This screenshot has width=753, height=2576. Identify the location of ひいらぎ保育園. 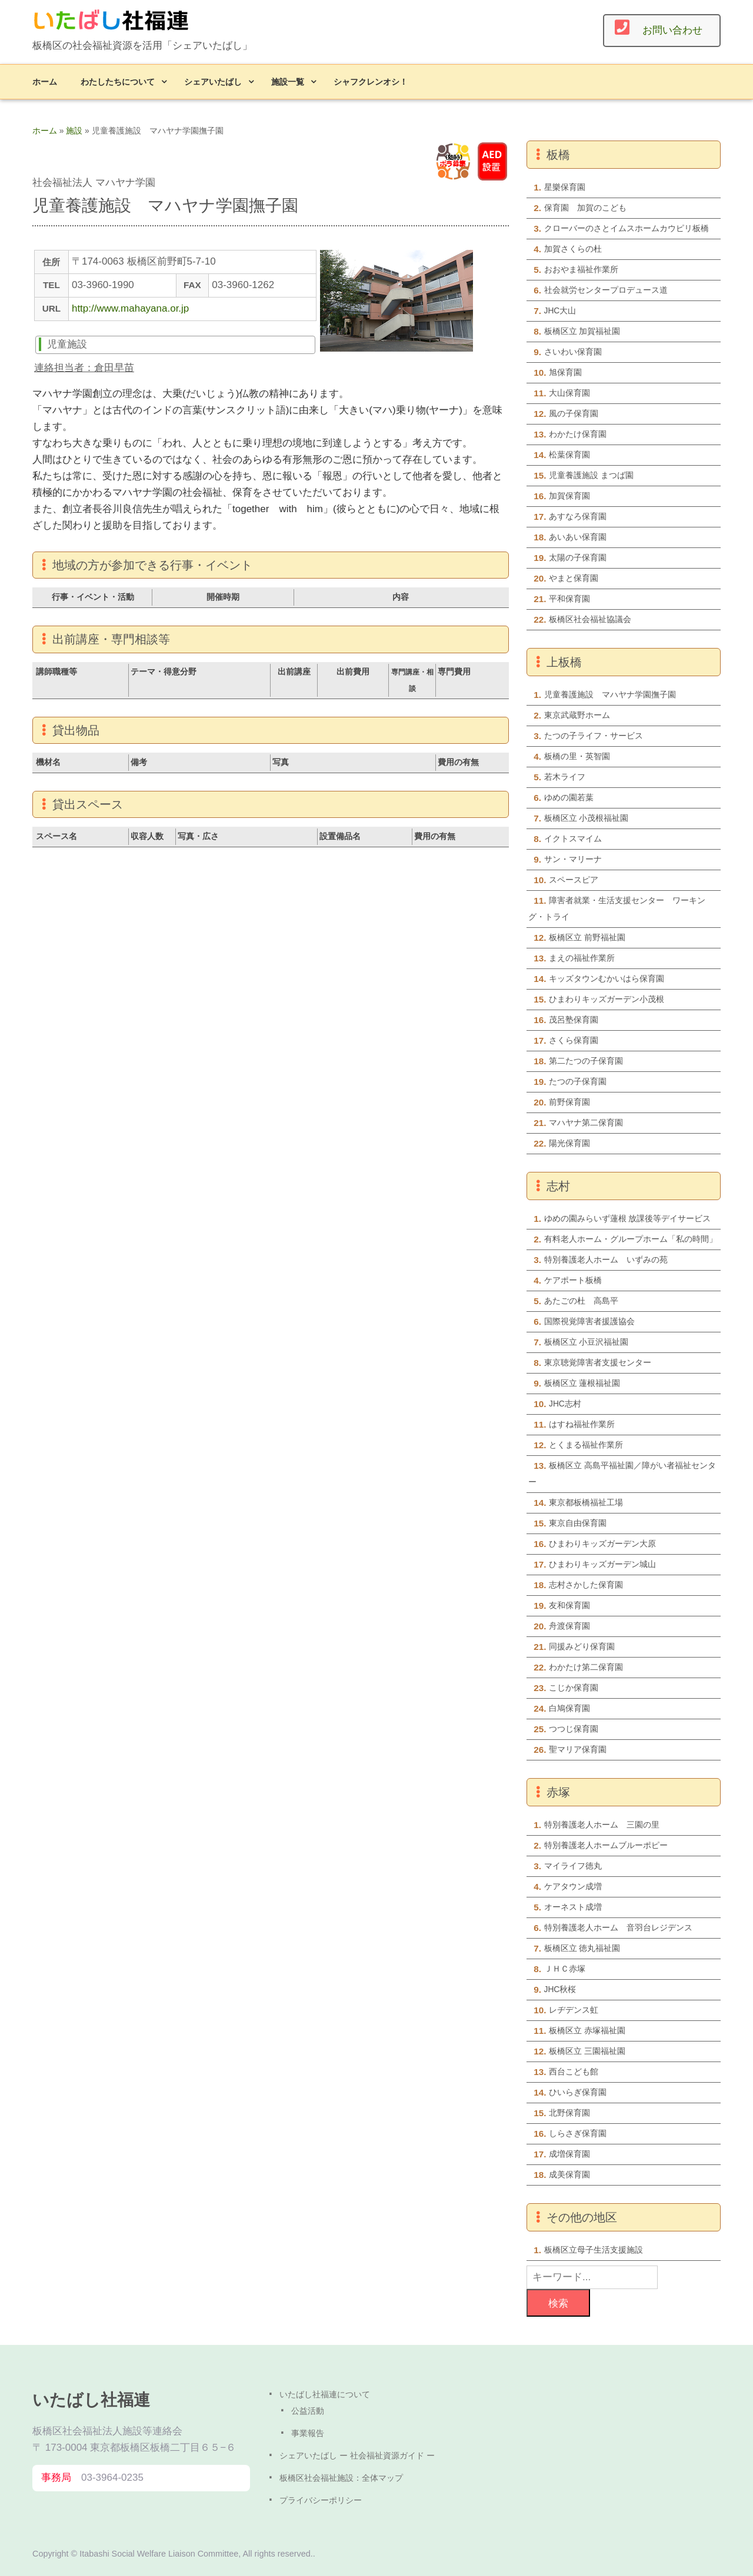
(578, 2092).